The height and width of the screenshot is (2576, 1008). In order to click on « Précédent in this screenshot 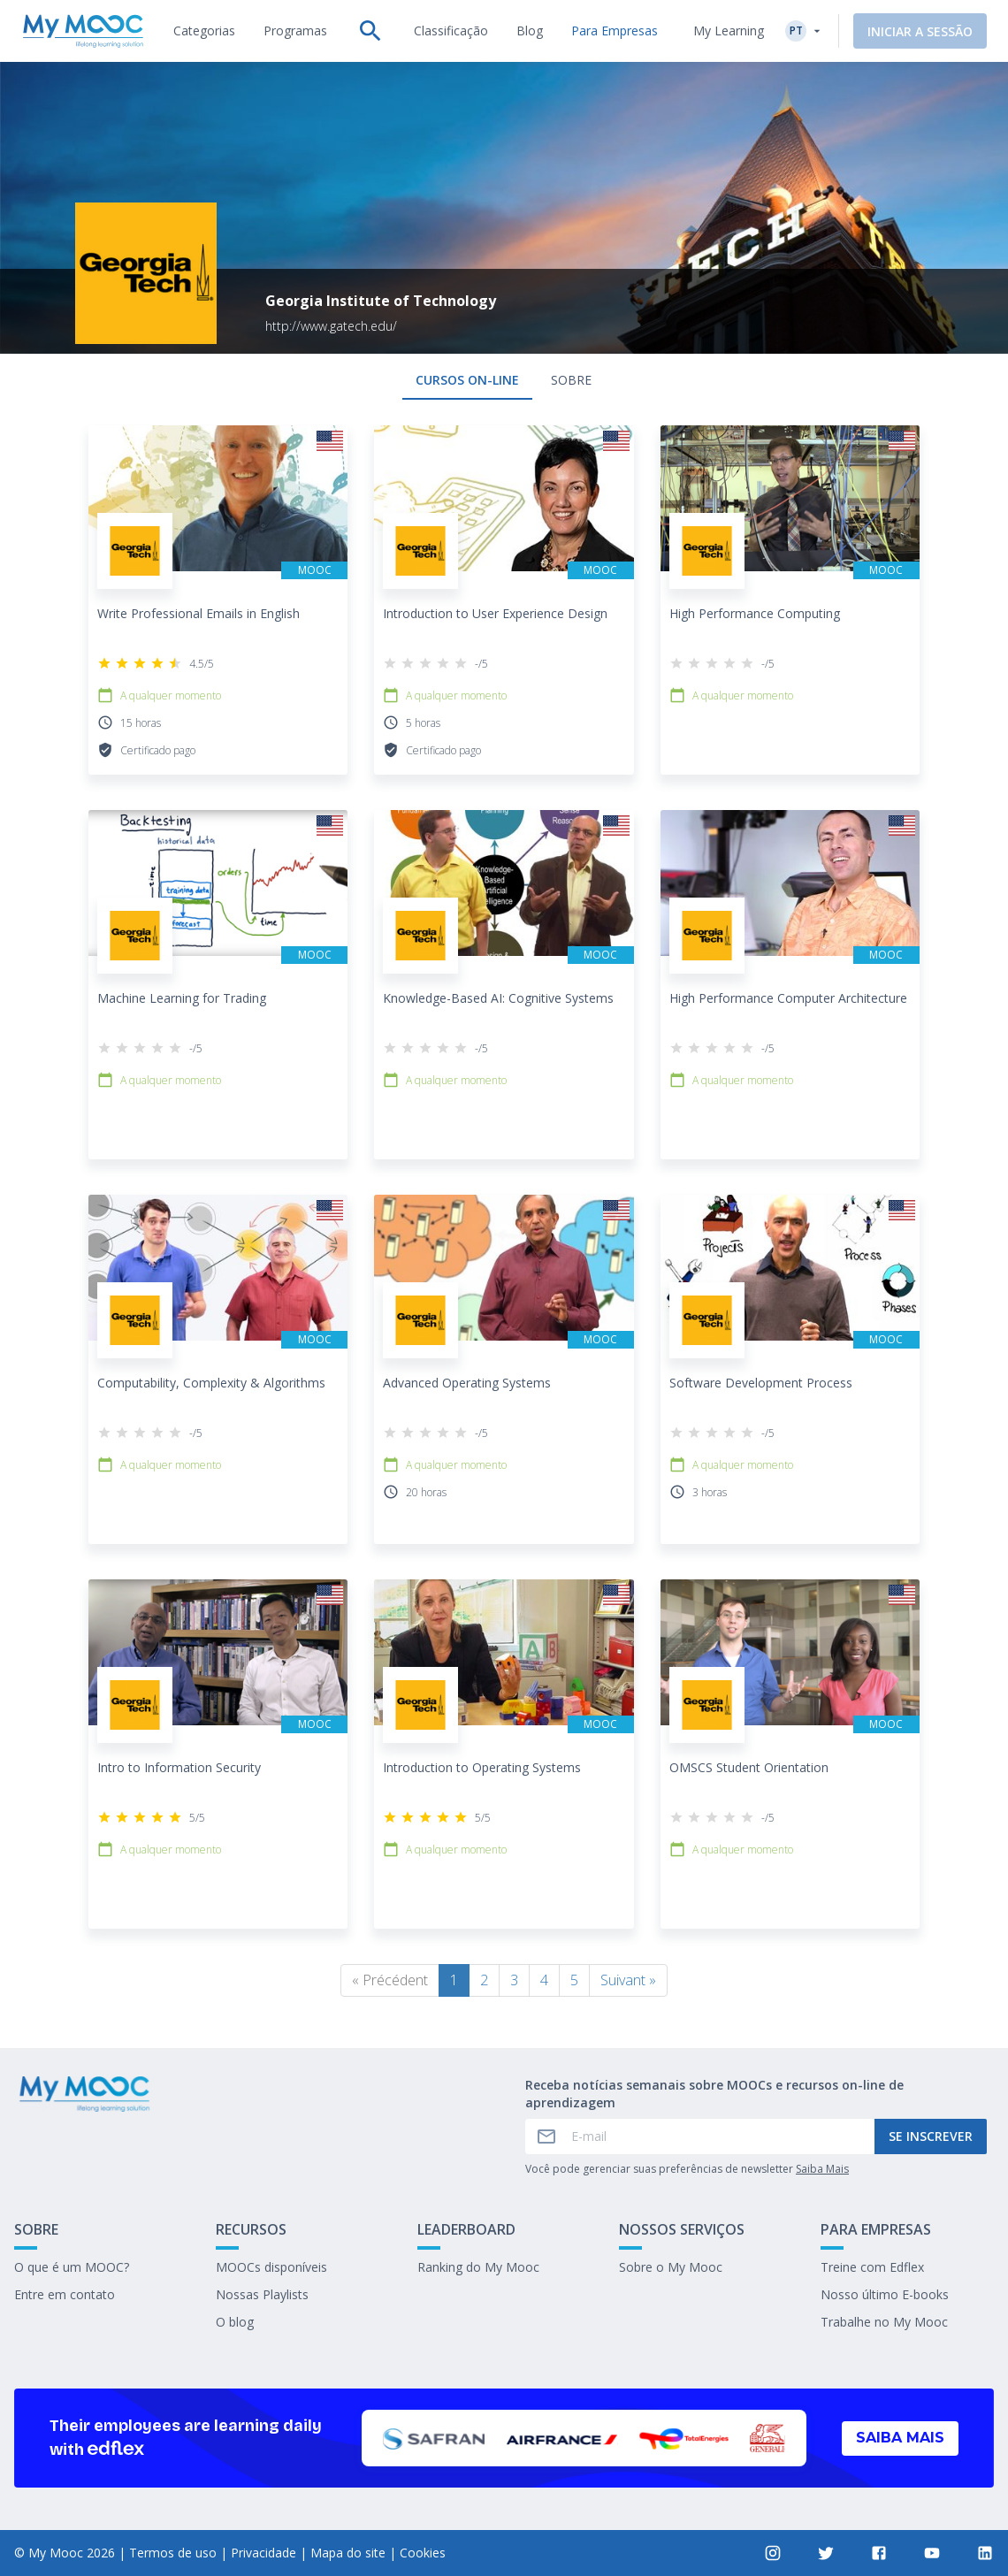, I will do `click(390, 1980)`.